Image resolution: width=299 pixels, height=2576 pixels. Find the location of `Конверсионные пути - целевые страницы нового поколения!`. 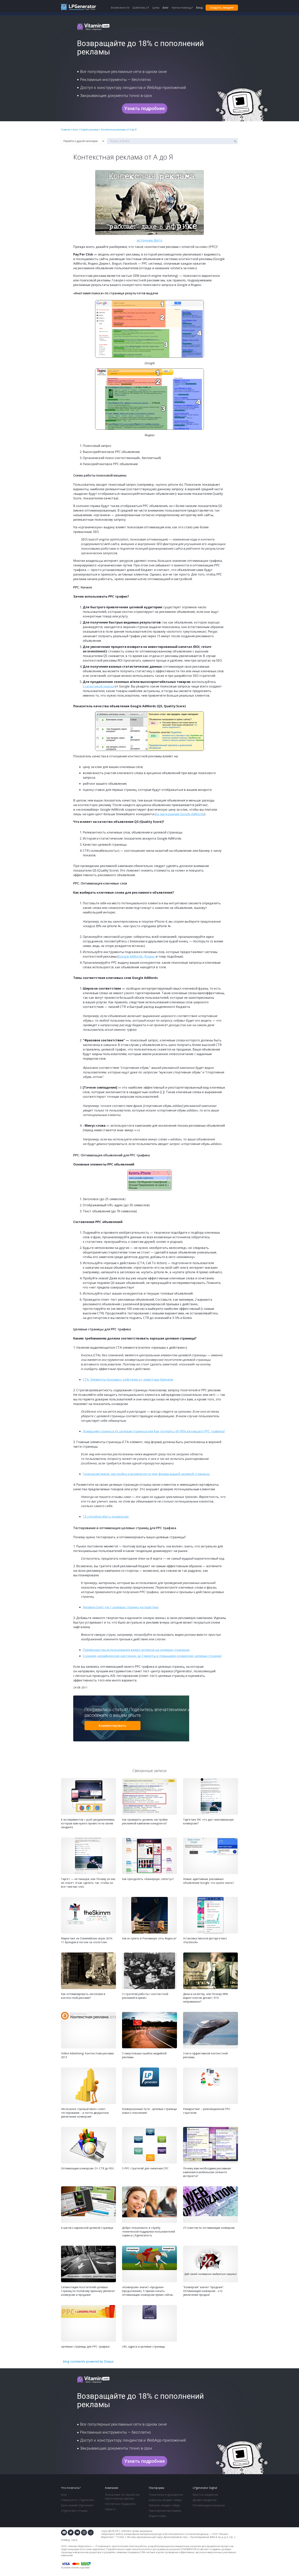

Конверсионные пути - целевые страницы нового поколения! is located at coordinates (149, 2111).